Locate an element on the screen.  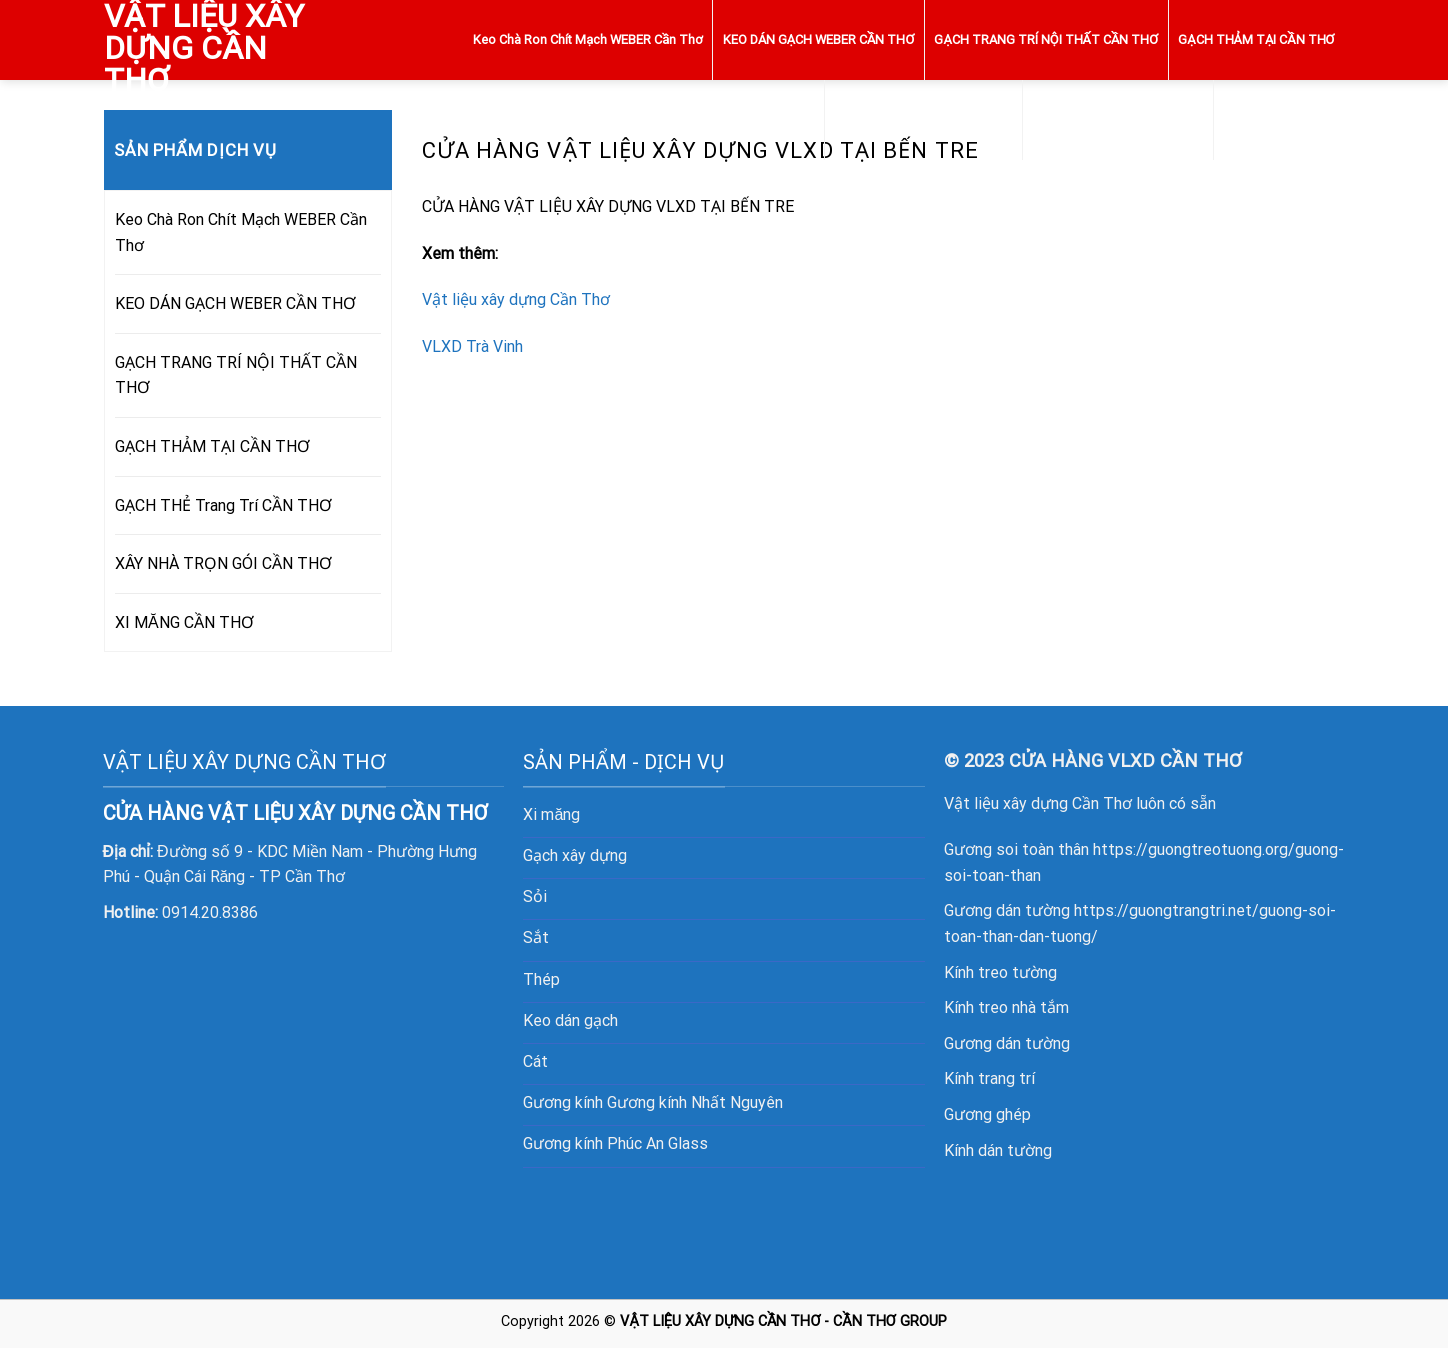
Kính treo tường is located at coordinates (1000, 972).